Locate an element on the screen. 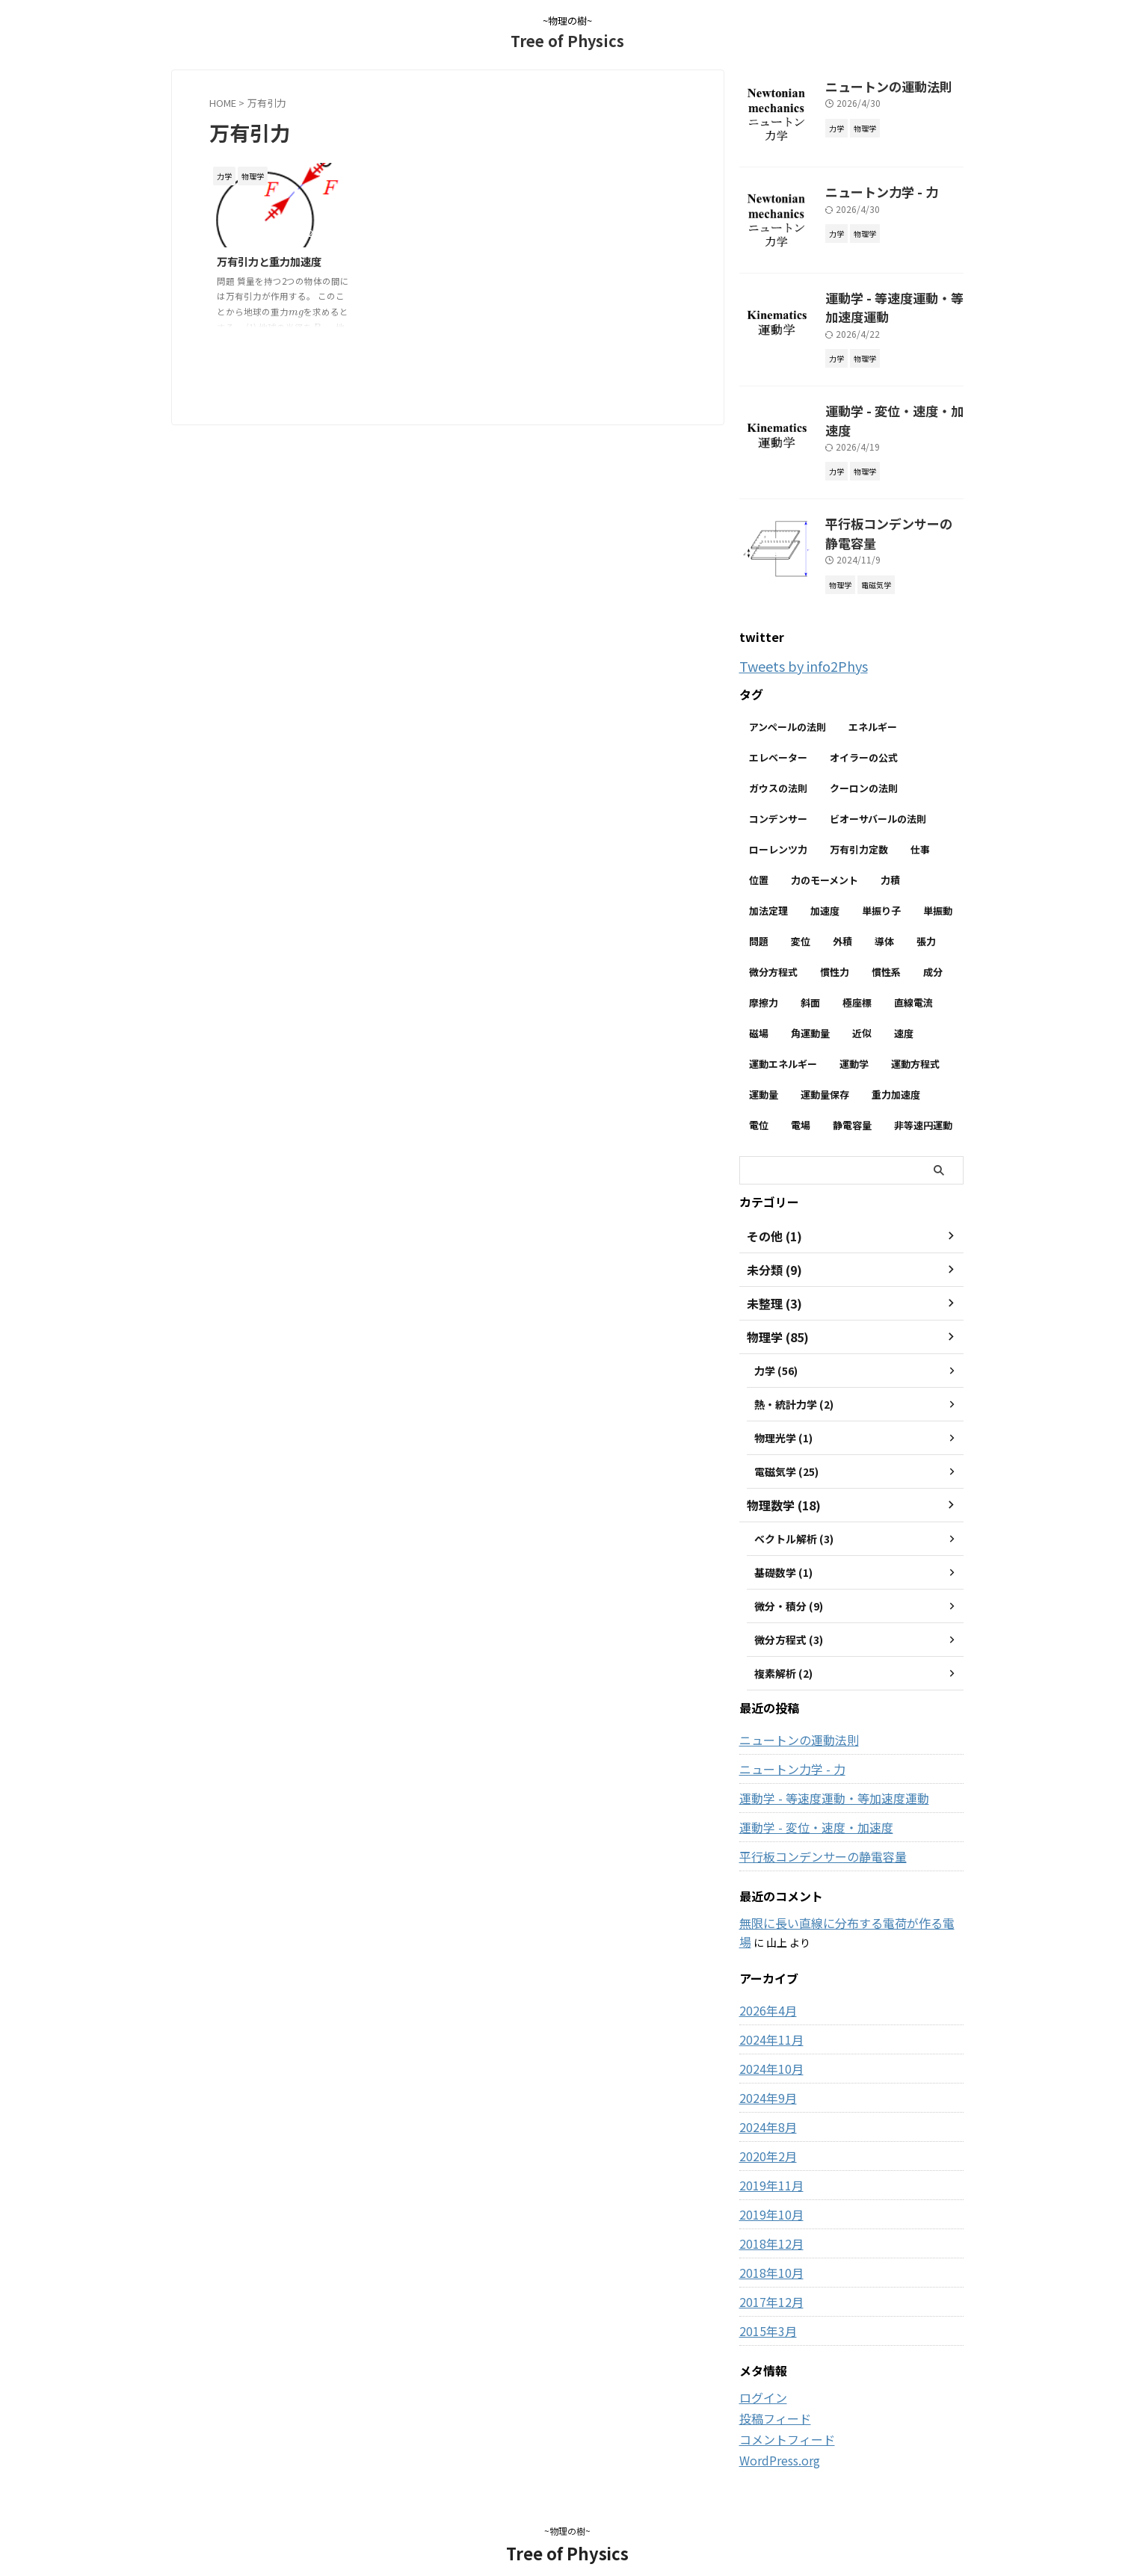 Image resolution: width=1134 pixels, height=2576 pixels. エネルギー [エネルギー (3個の項目)] is located at coordinates (872, 706).